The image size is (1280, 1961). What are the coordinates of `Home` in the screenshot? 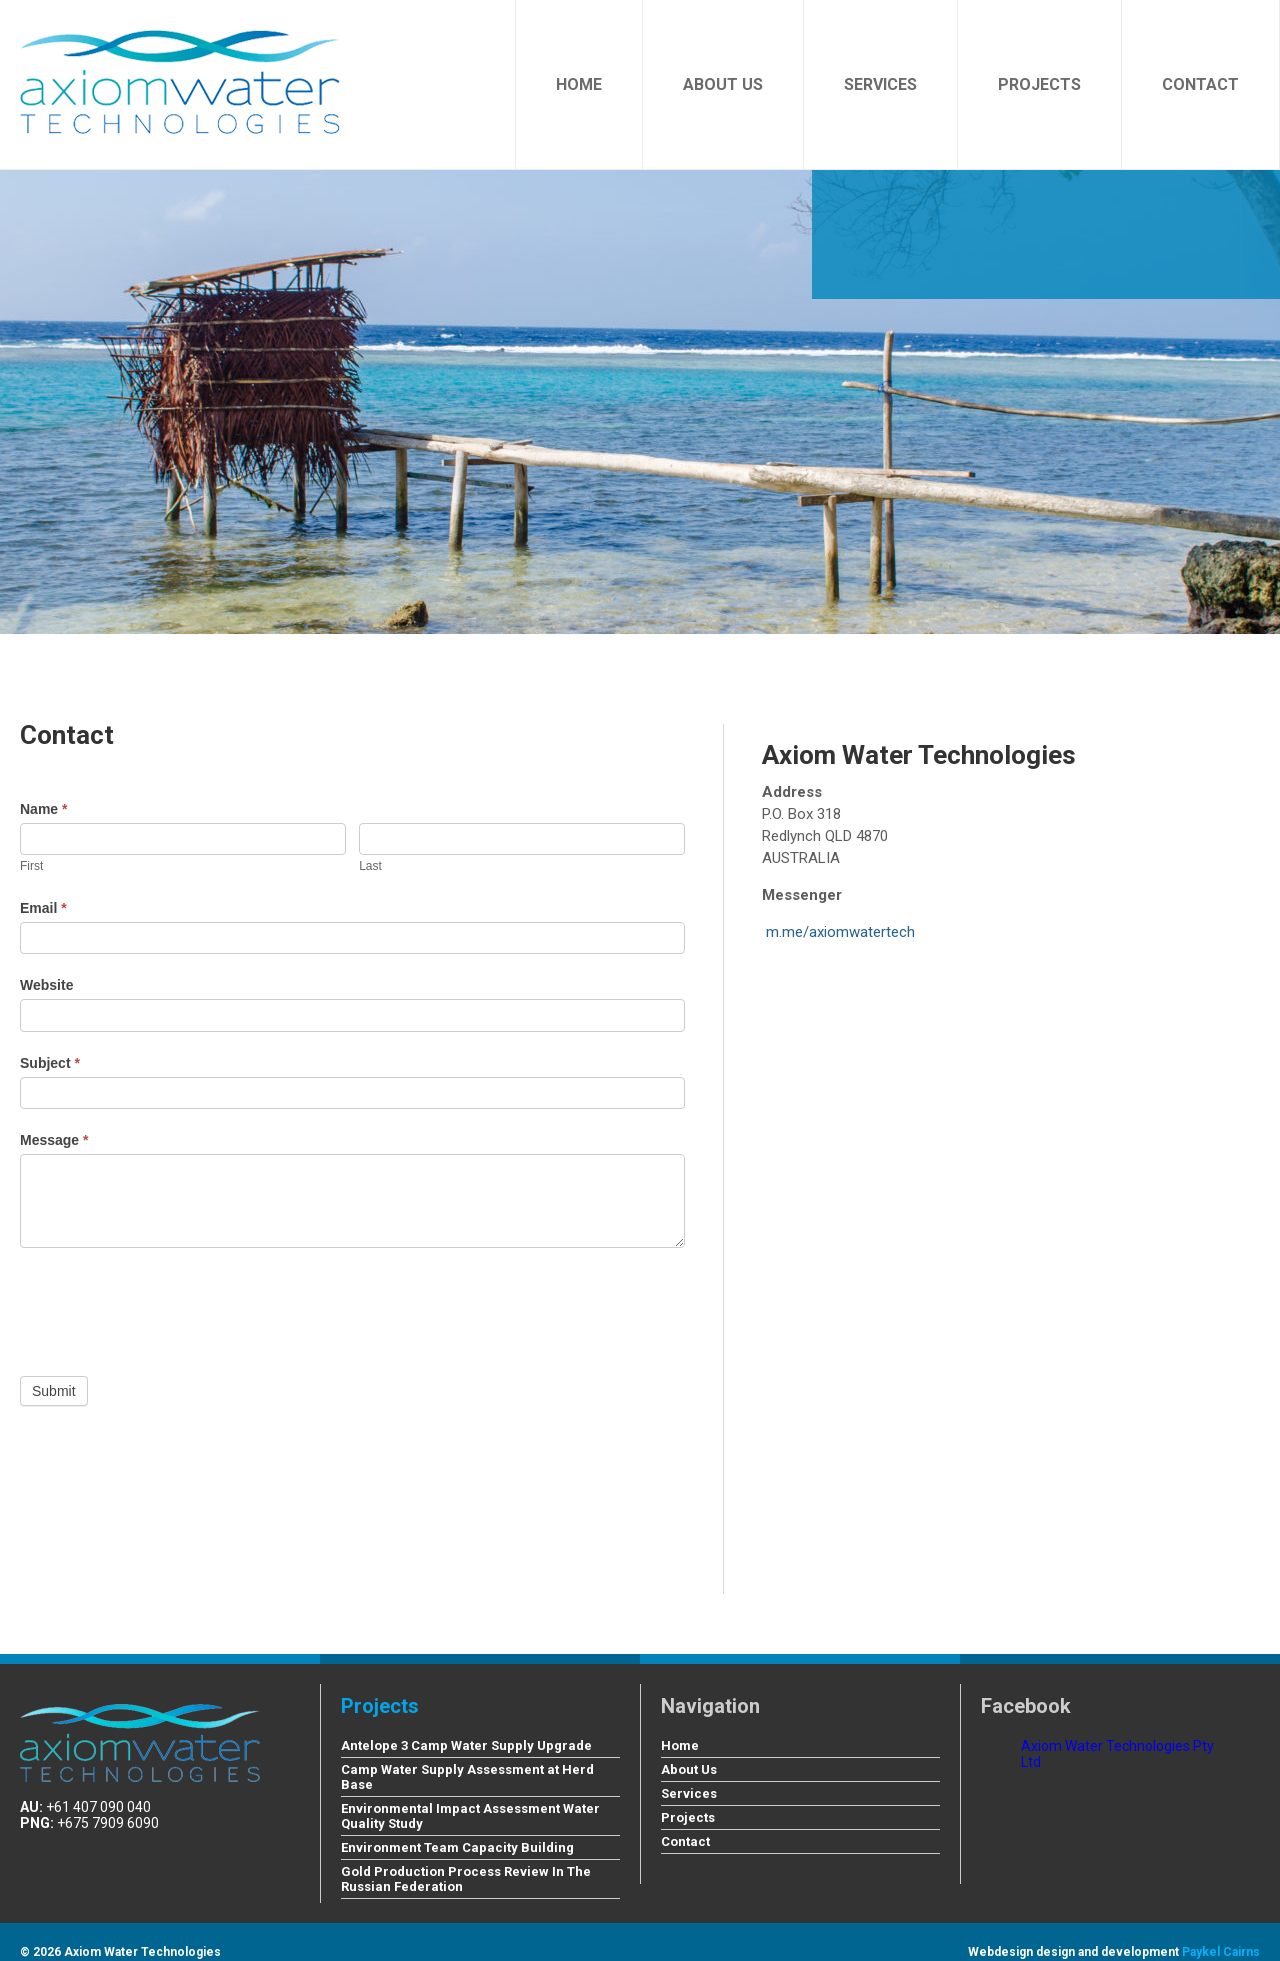 It's located at (579, 84).